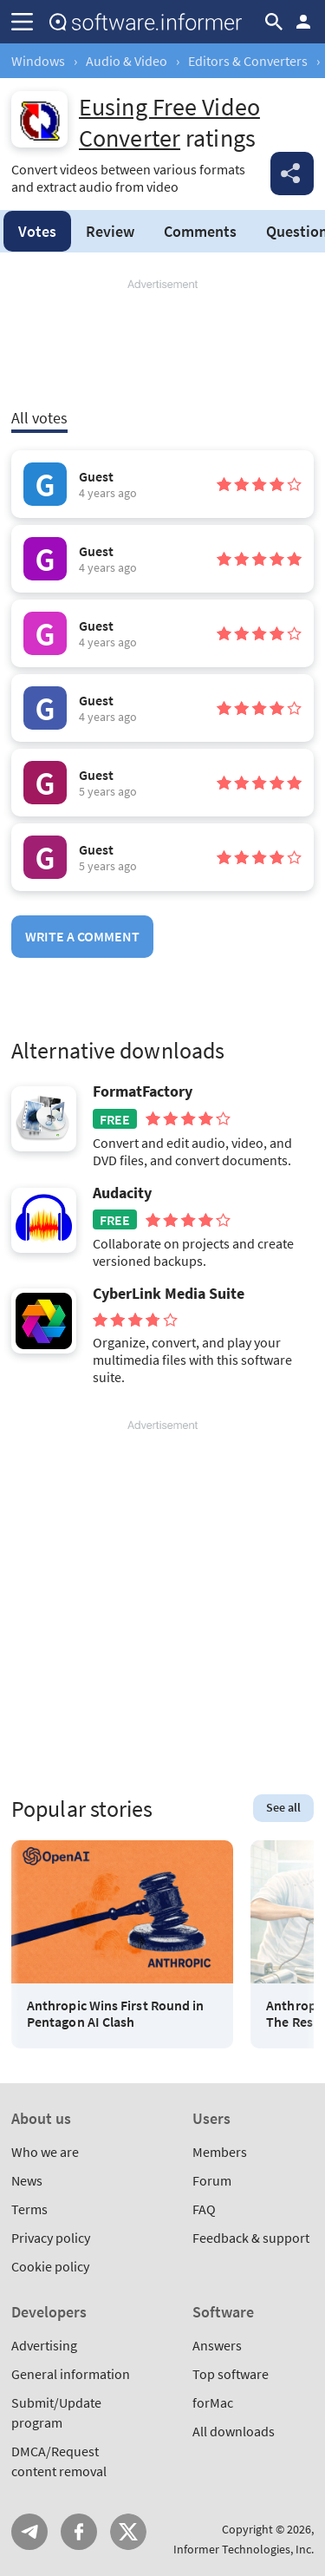 This screenshot has height=2576, width=325. Describe the element at coordinates (200, 231) in the screenshot. I see `Comments` at that location.